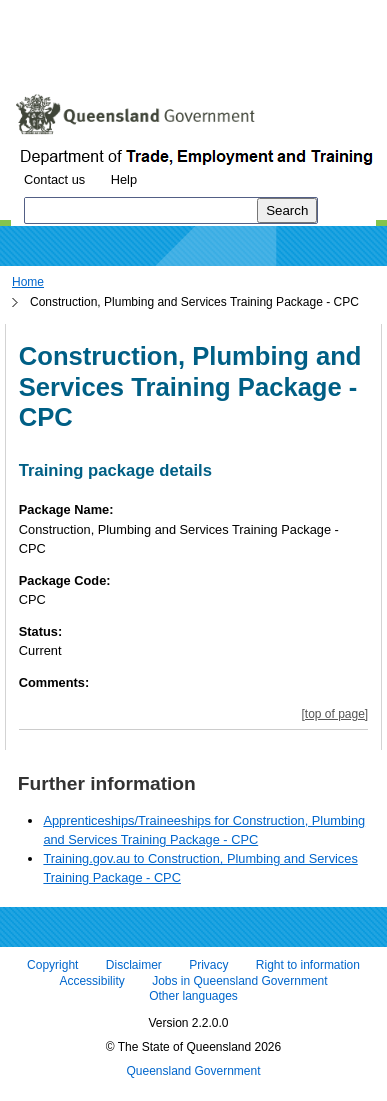  Describe the element at coordinates (124, 179) in the screenshot. I see `Help` at that location.